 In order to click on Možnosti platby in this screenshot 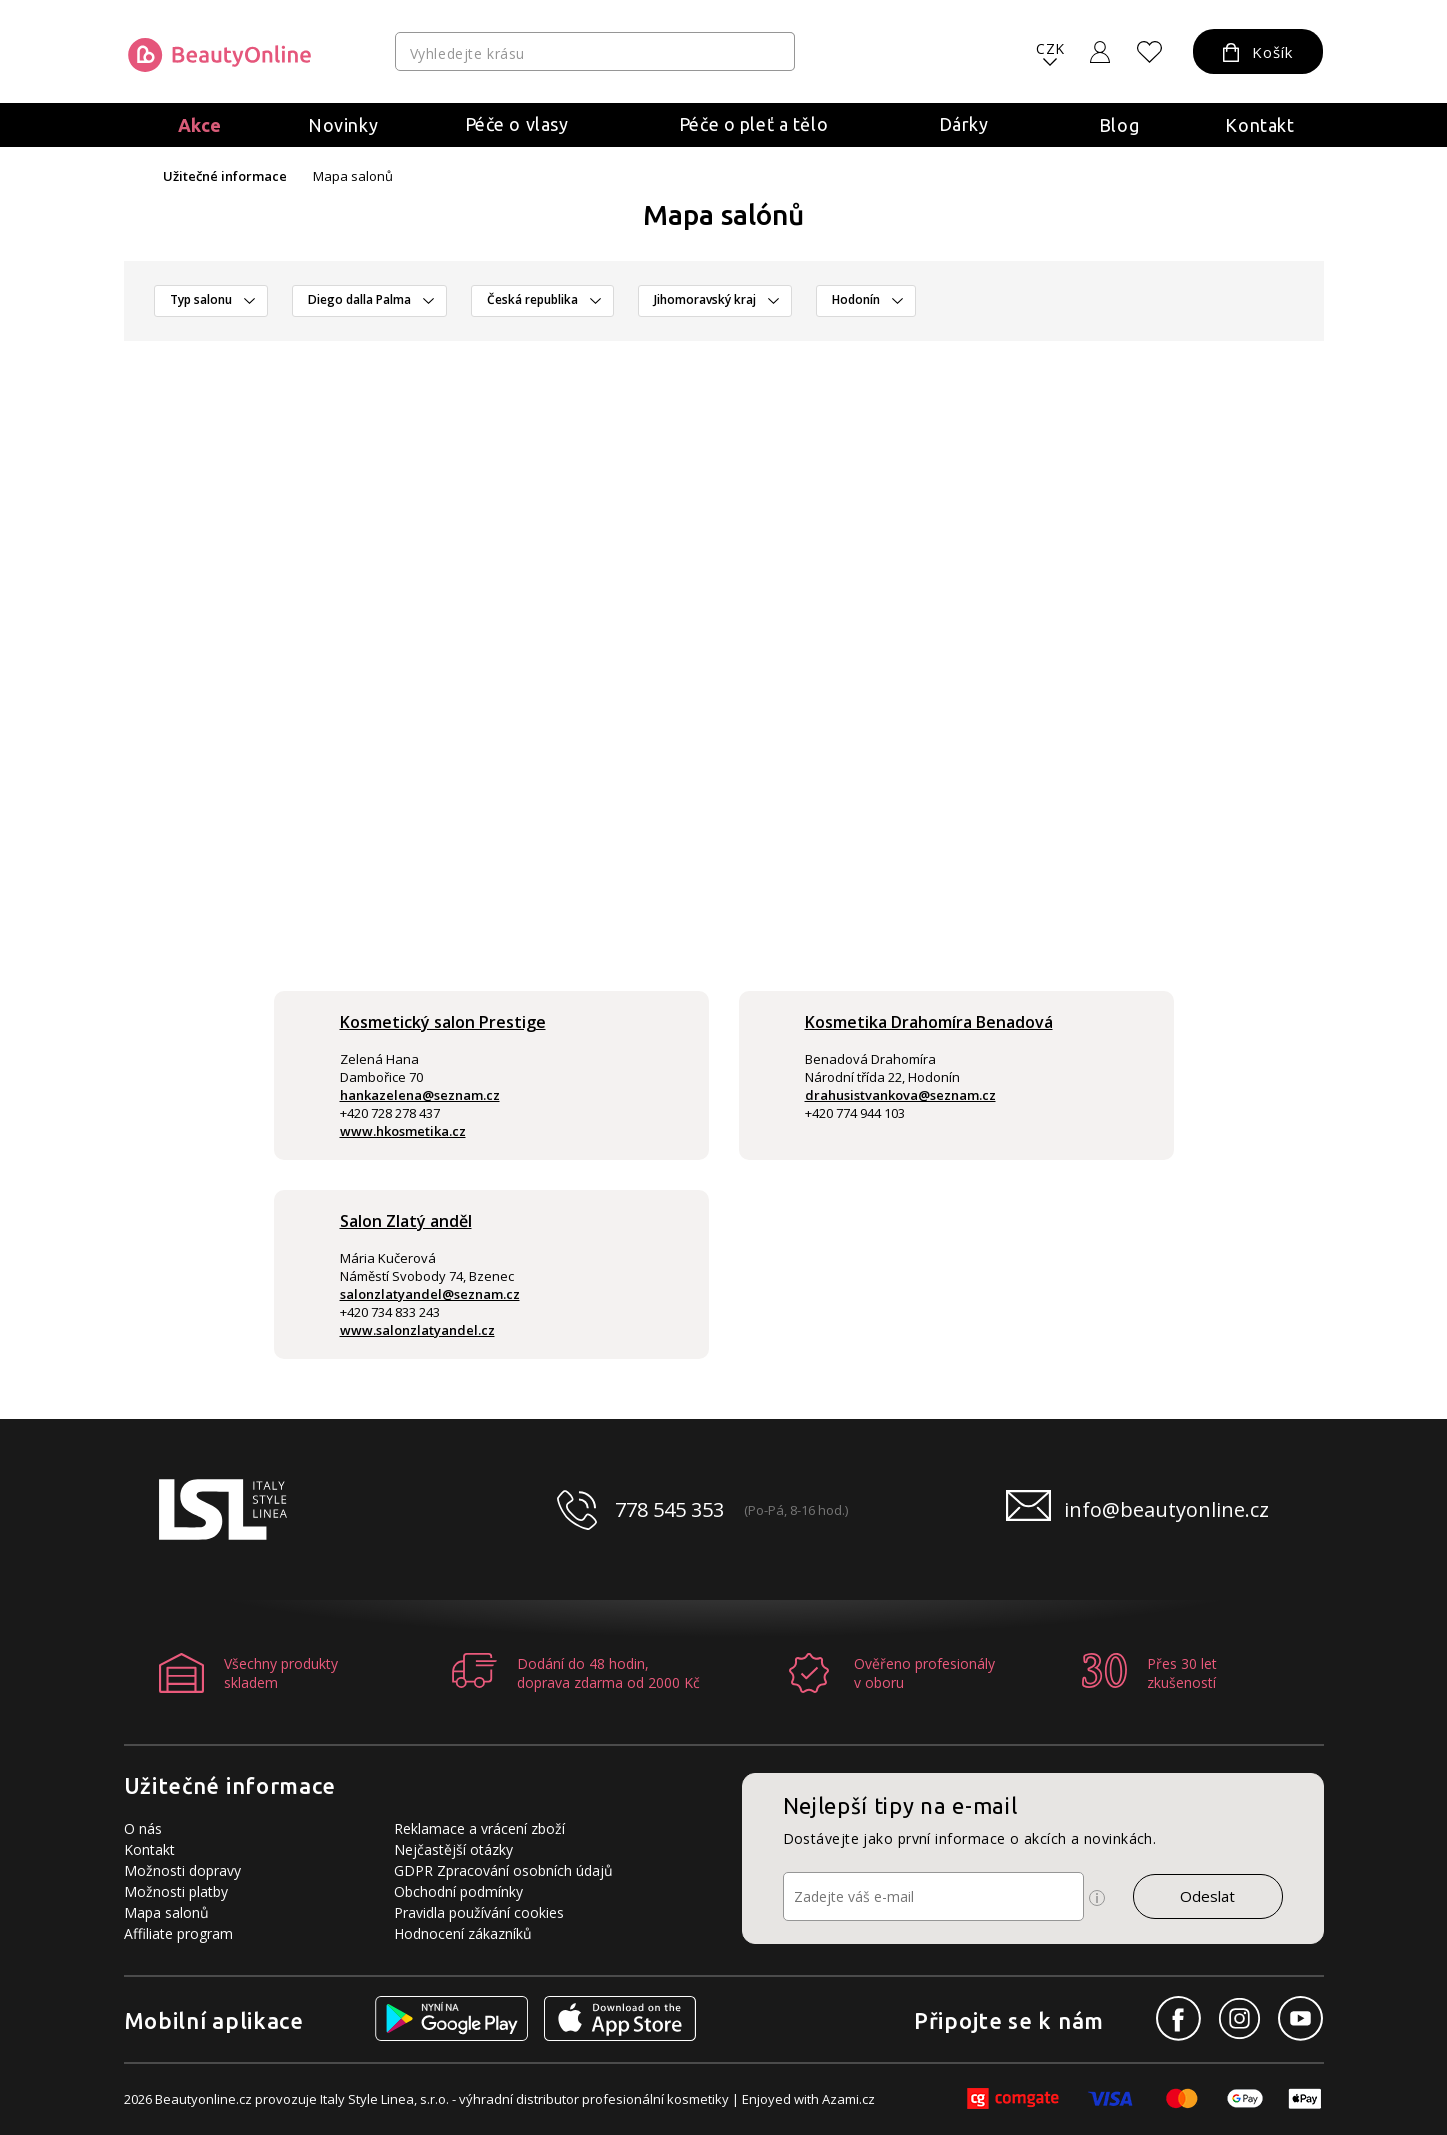, I will do `click(176, 1891)`.